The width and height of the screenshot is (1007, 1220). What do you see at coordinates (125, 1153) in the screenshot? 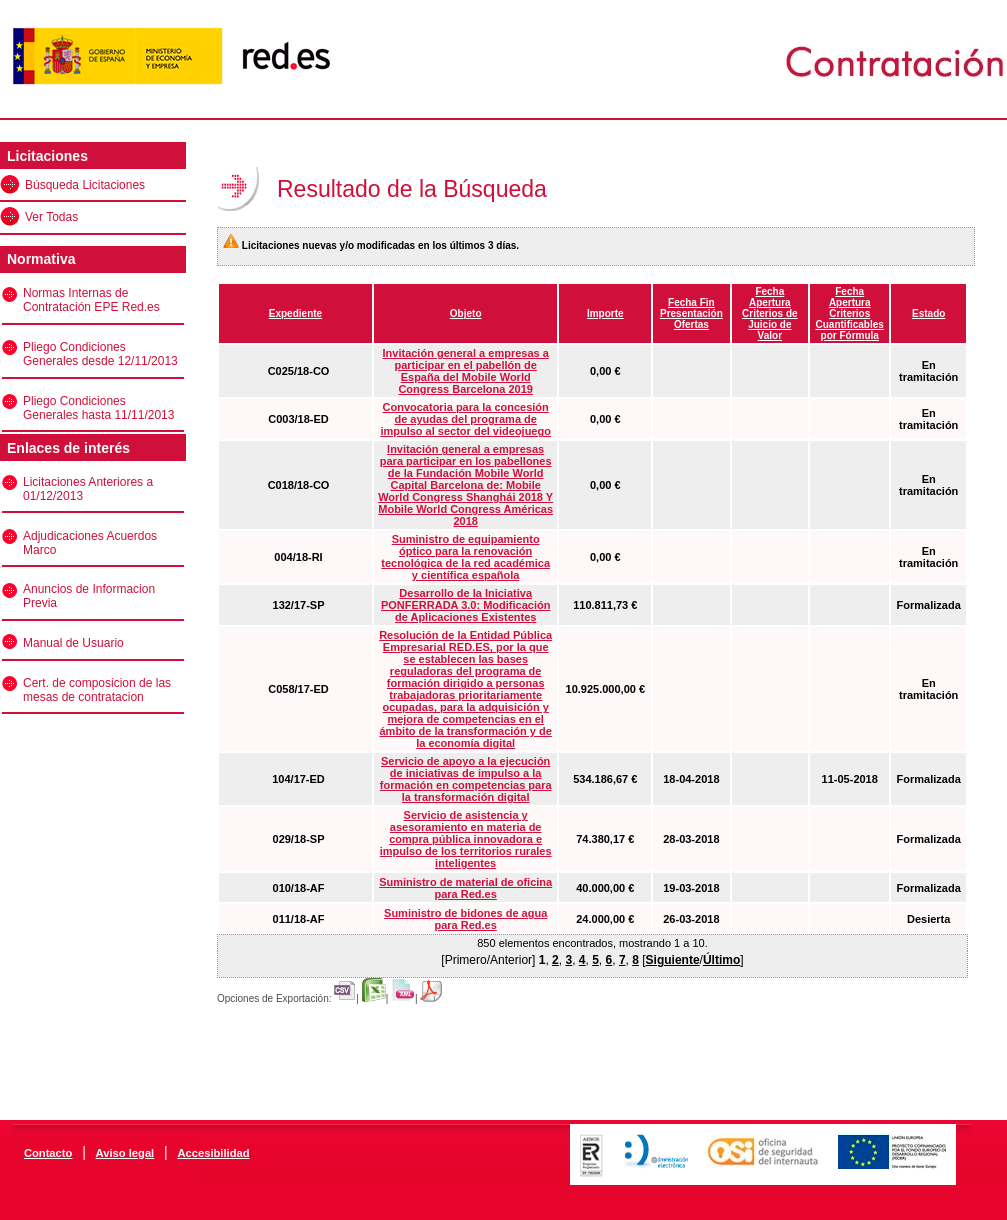
I see `Aviso legal` at bounding box center [125, 1153].